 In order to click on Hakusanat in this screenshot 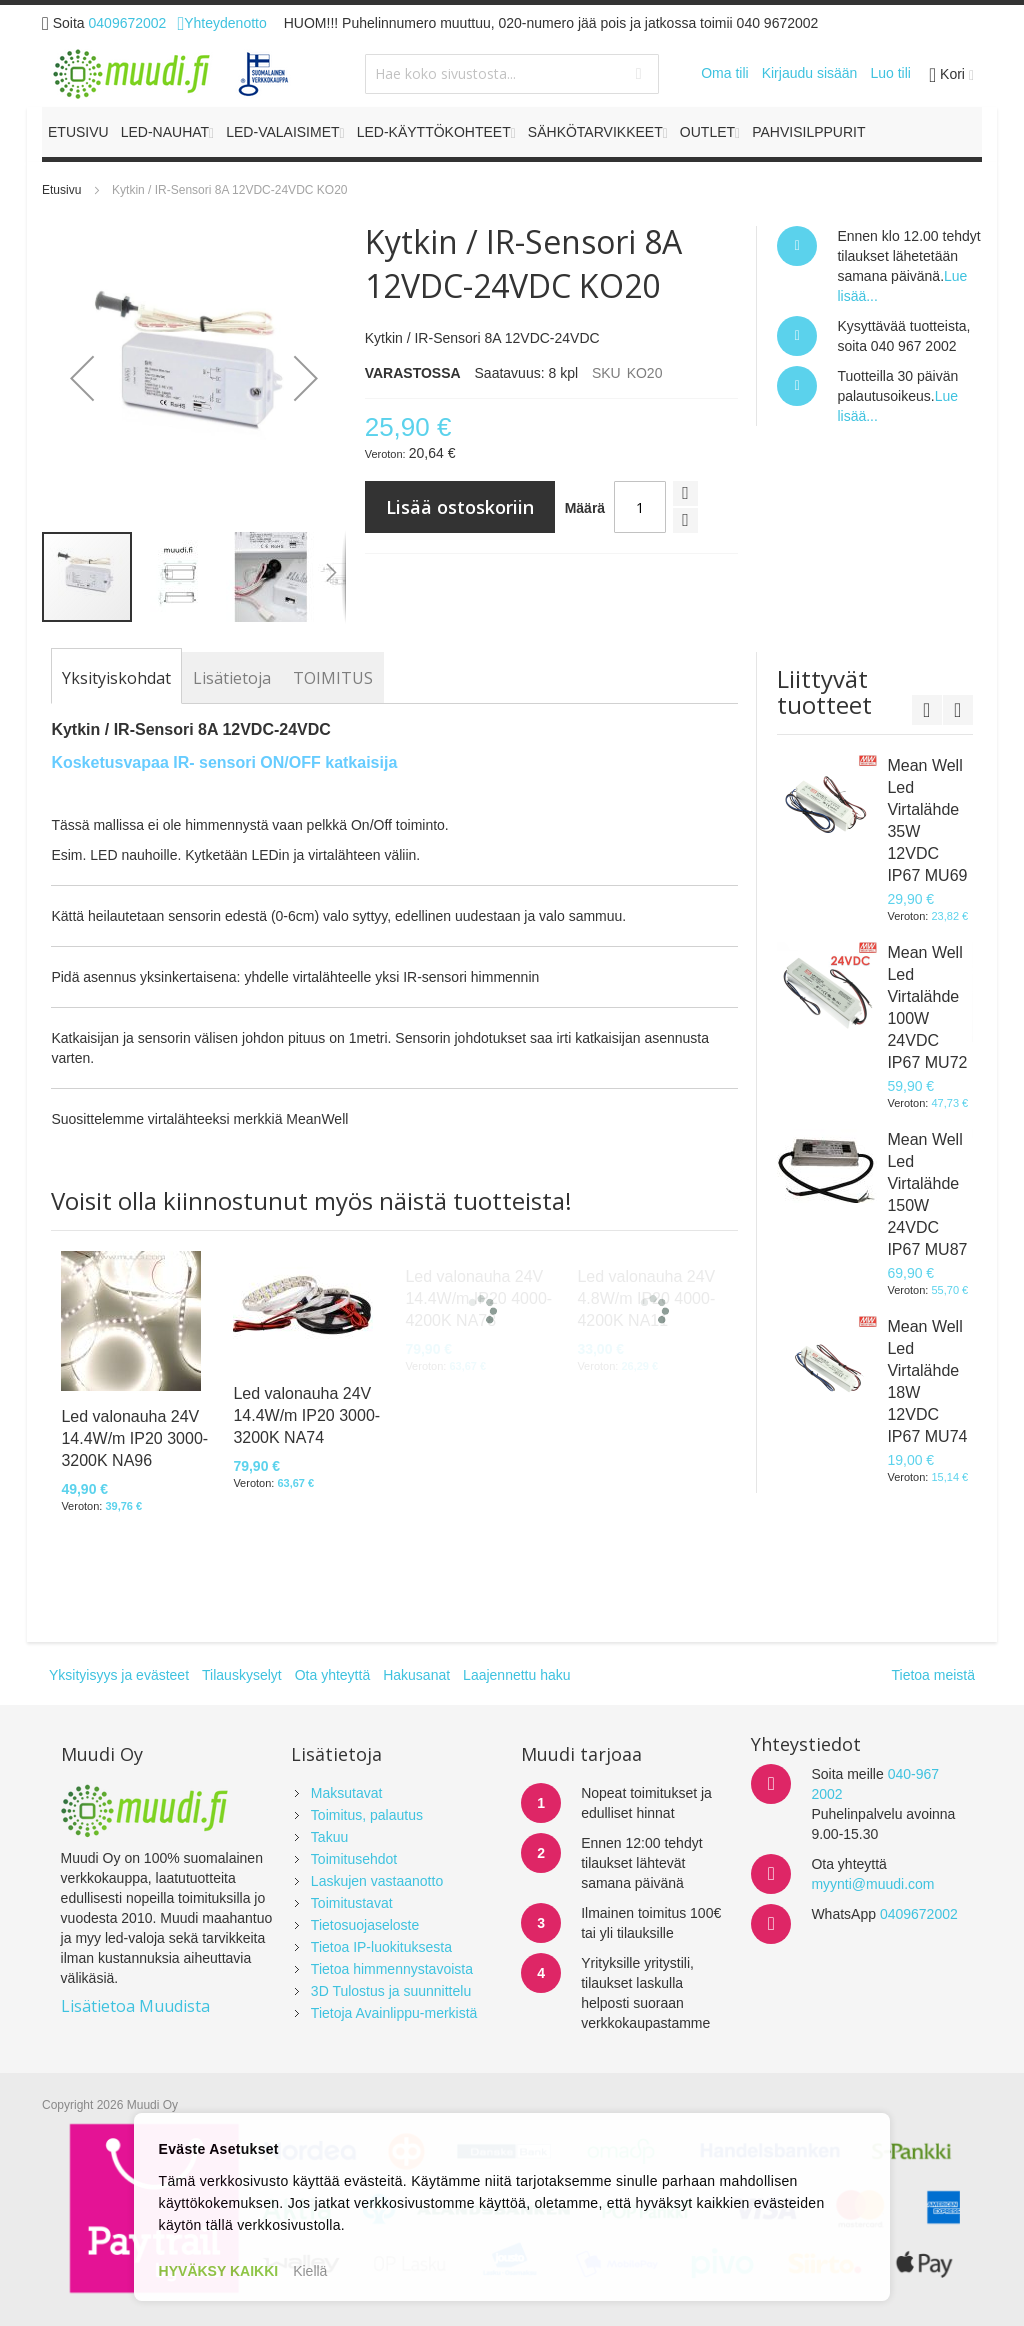, I will do `click(416, 1675)`.